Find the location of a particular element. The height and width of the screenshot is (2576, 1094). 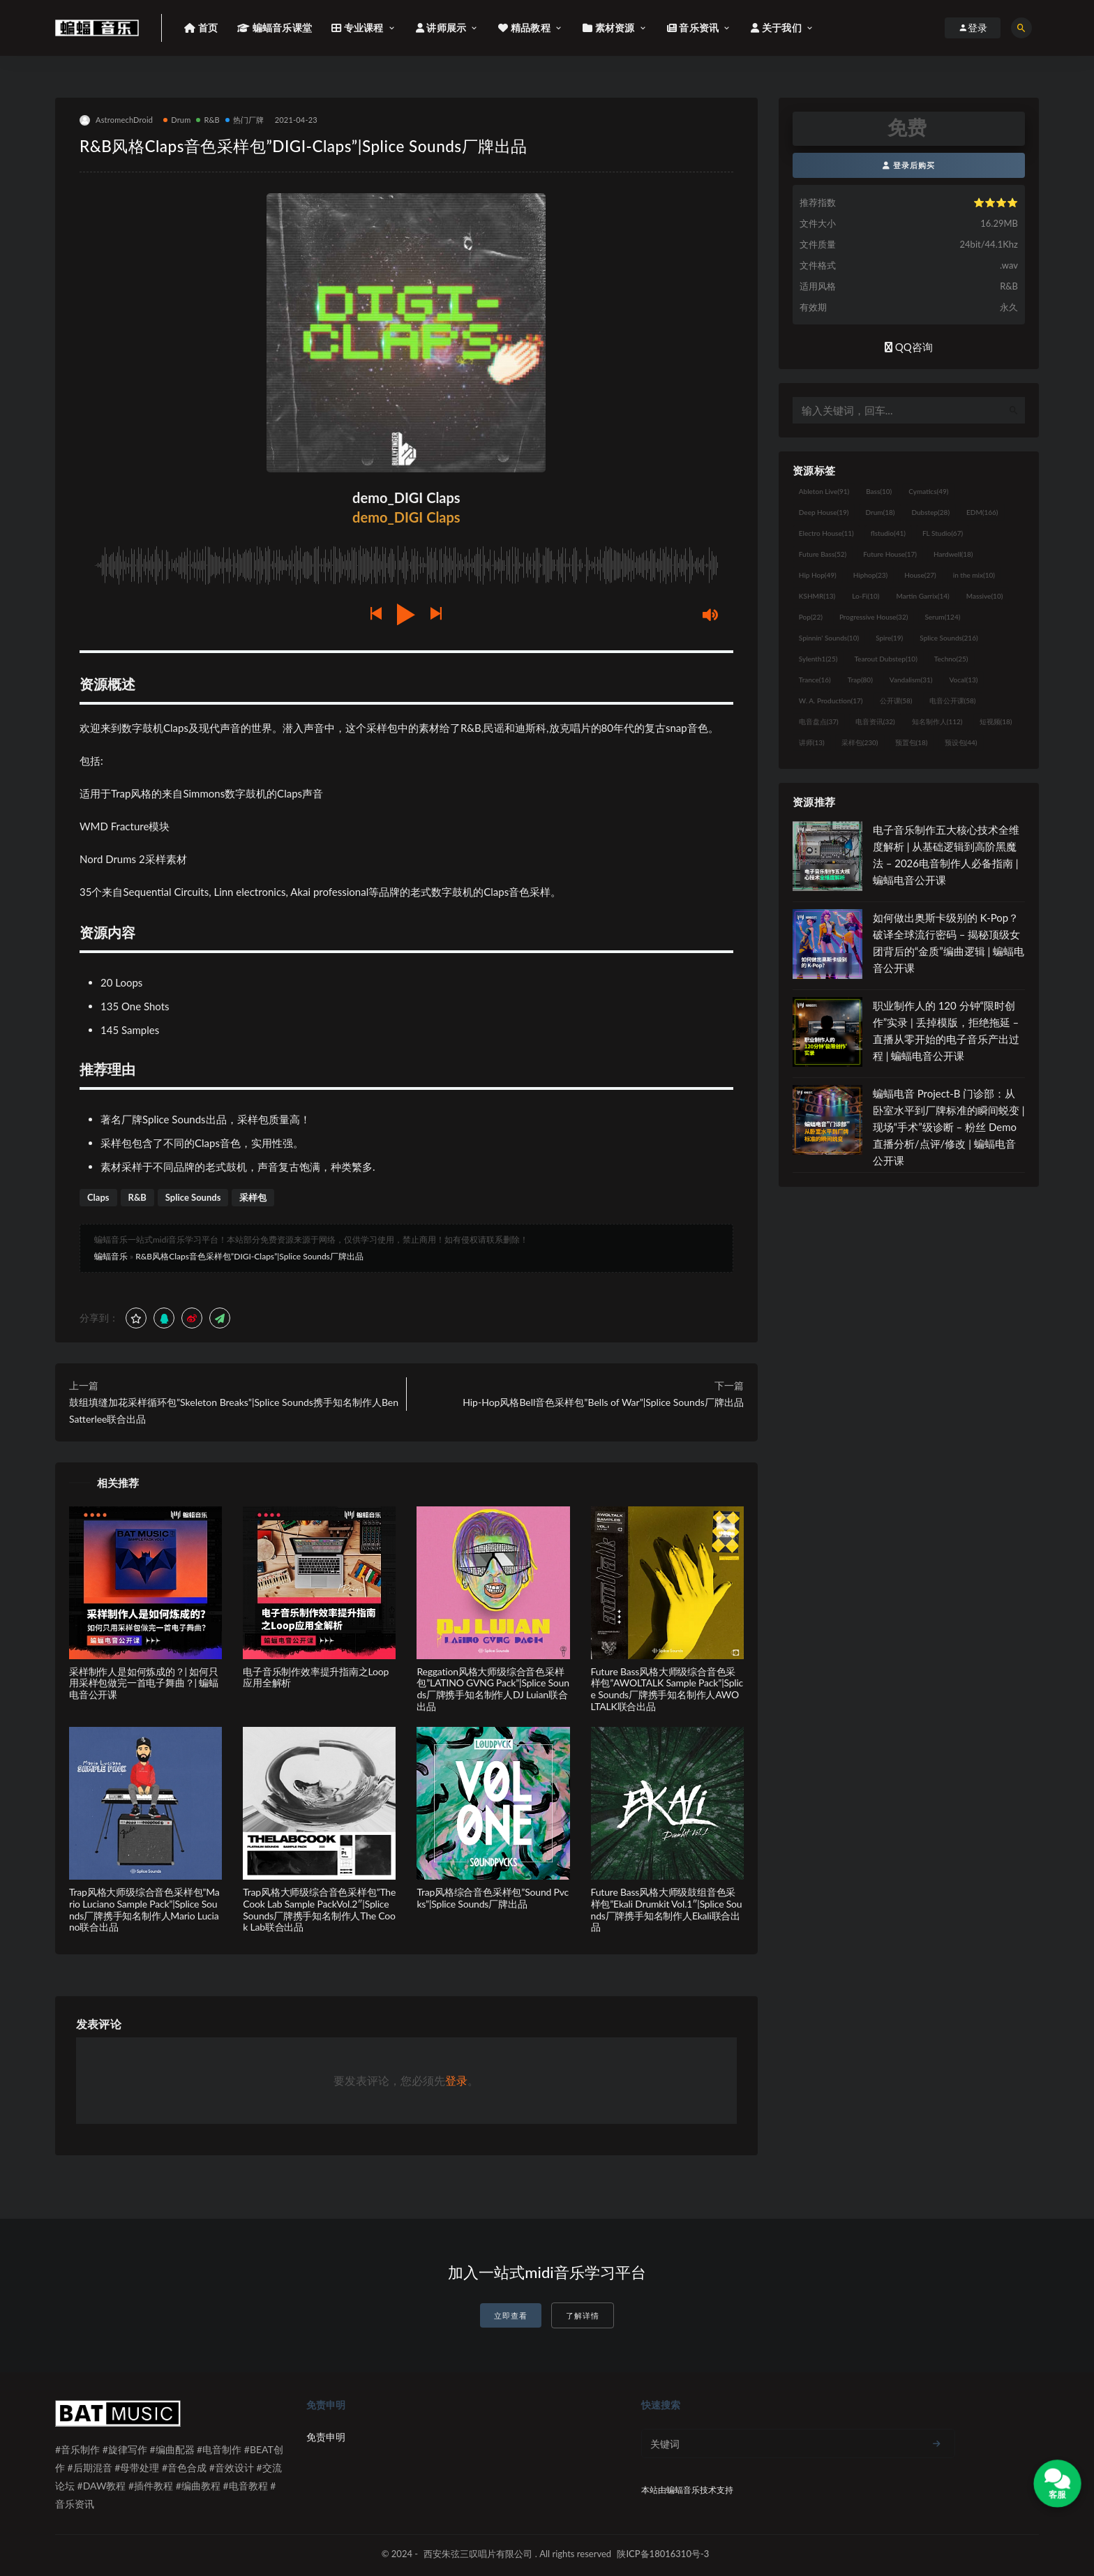

西安朱弦三叹唱片有限公司 is located at coordinates (478, 2553).